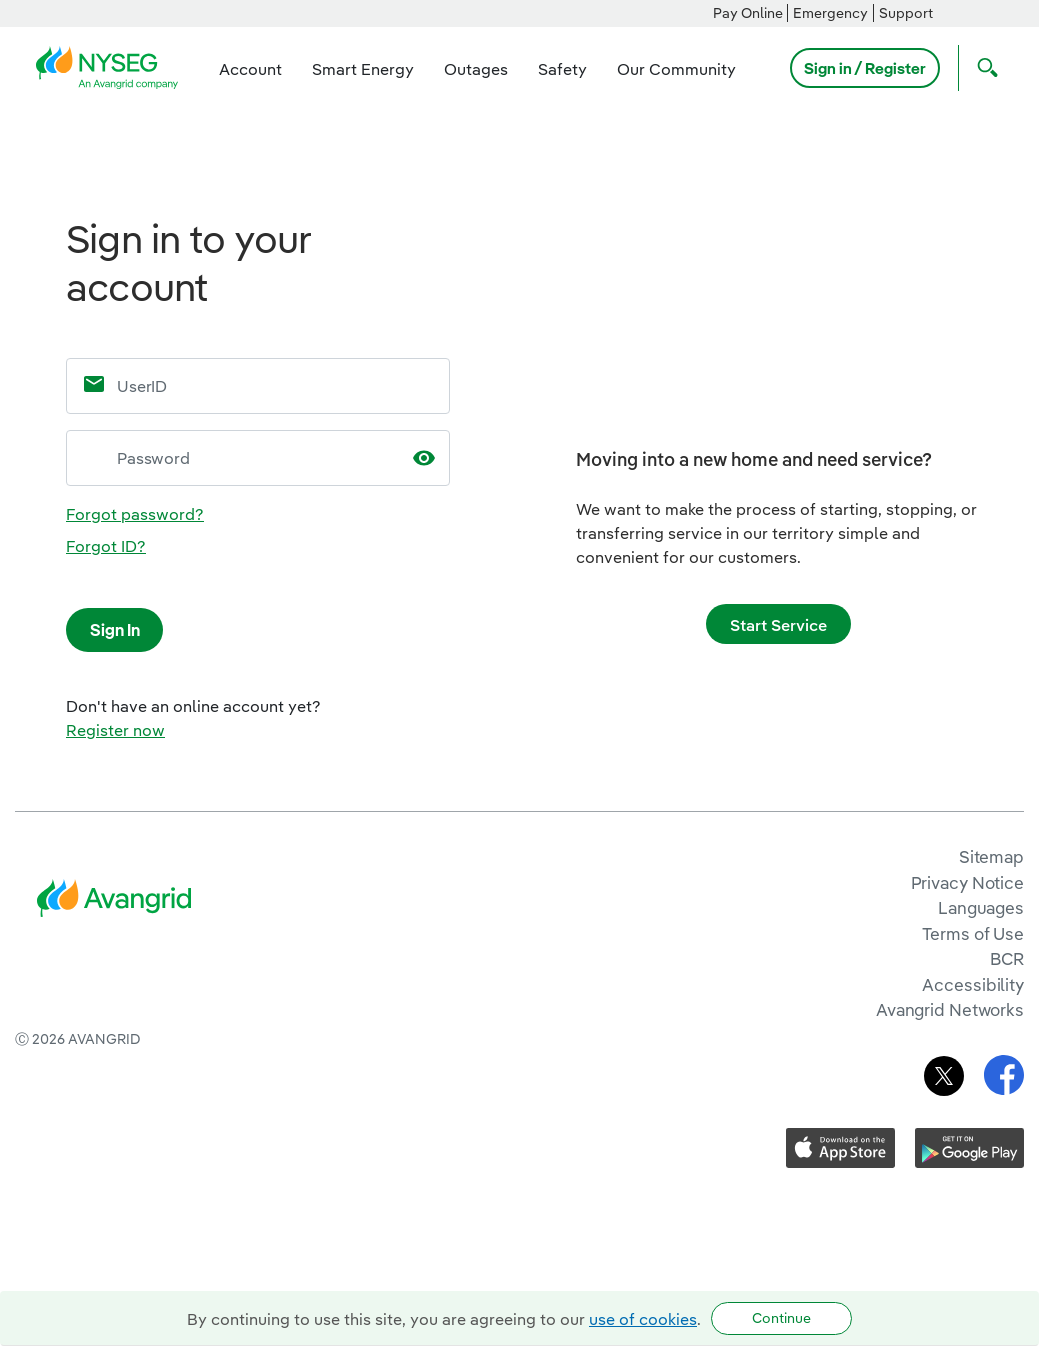 The image size is (1039, 1346). What do you see at coordinates (973, 984) in the screenshot?
I see `Accessibility` at bounding box center [973, 984].